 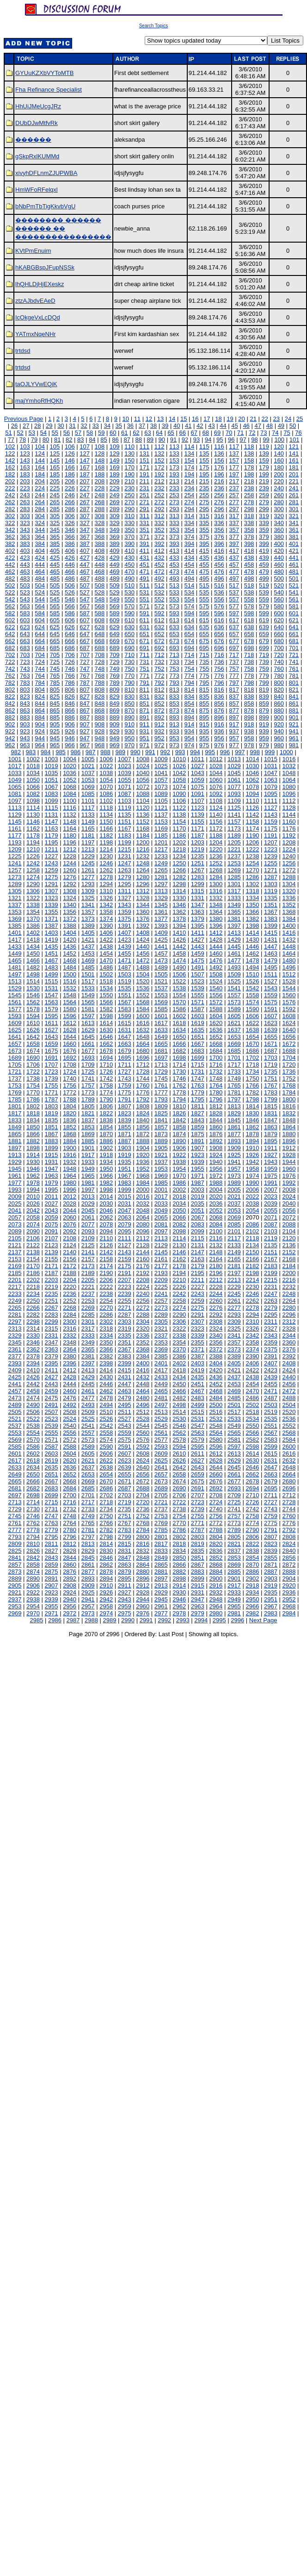 I want to click on 2420, so click(x=215, y=1370).